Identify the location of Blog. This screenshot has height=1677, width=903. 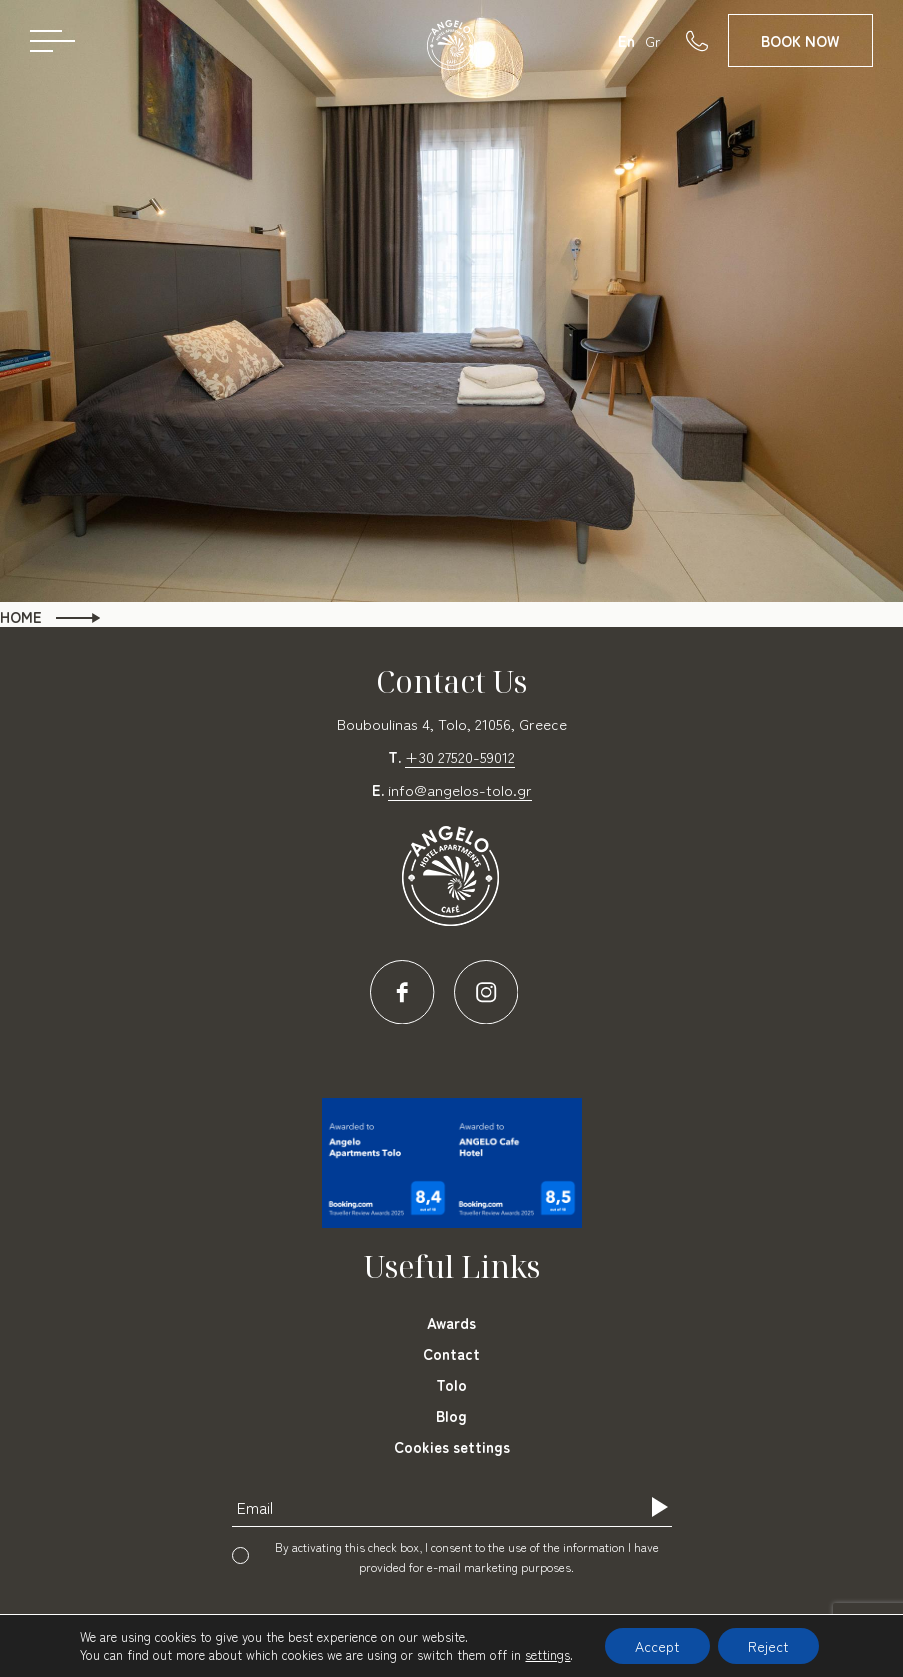
(451, 1415).